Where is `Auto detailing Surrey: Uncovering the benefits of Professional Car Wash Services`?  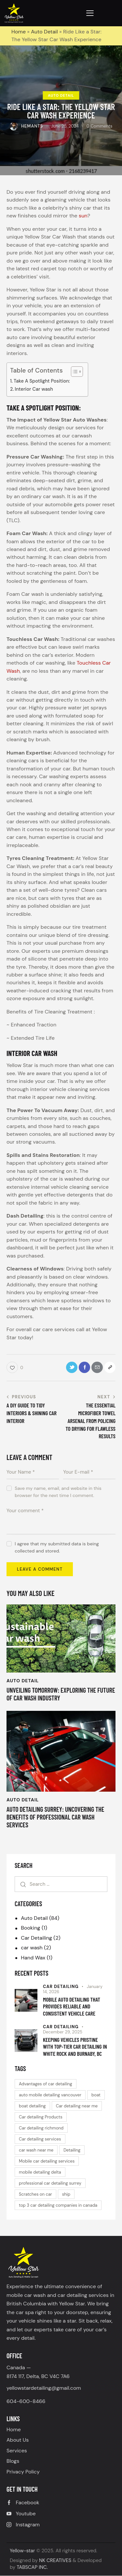
Auto detailing Surrey: Uncovering the benefits of Professional Car Wash Services is located at coordinates (55, 1817).